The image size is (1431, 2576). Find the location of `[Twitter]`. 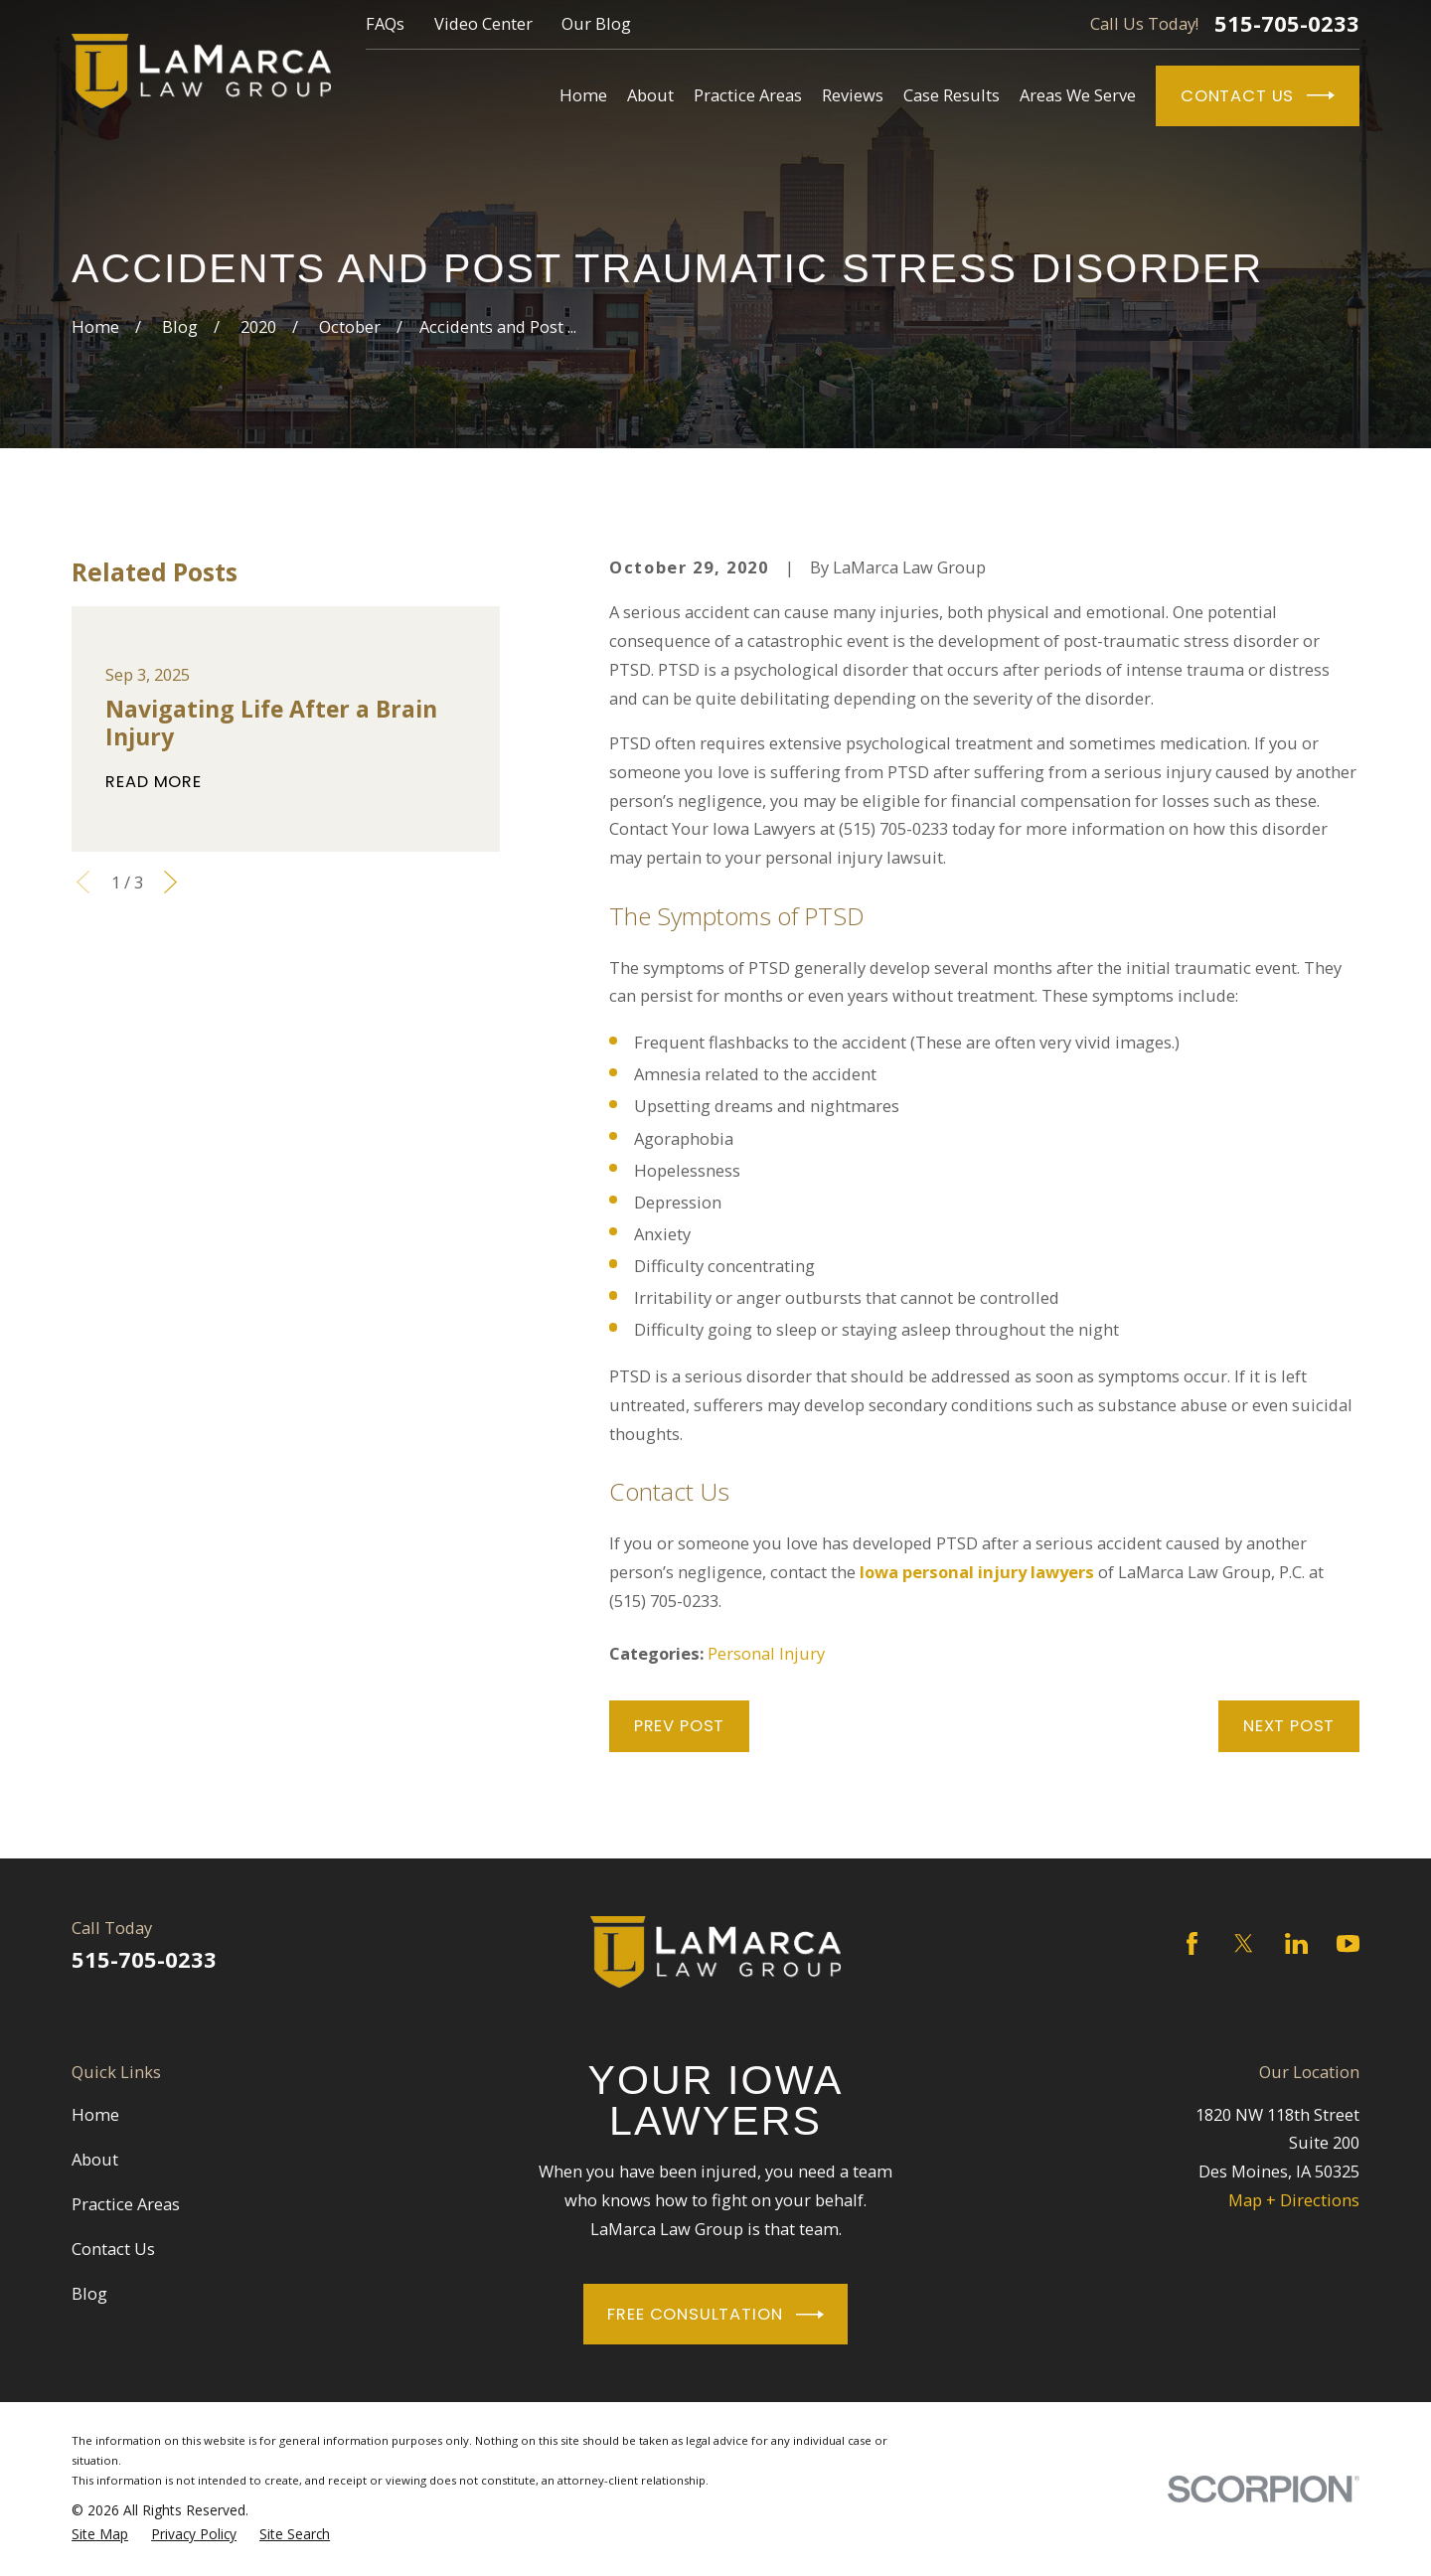

[Twitter] is located at coordinates (1243, 1943).